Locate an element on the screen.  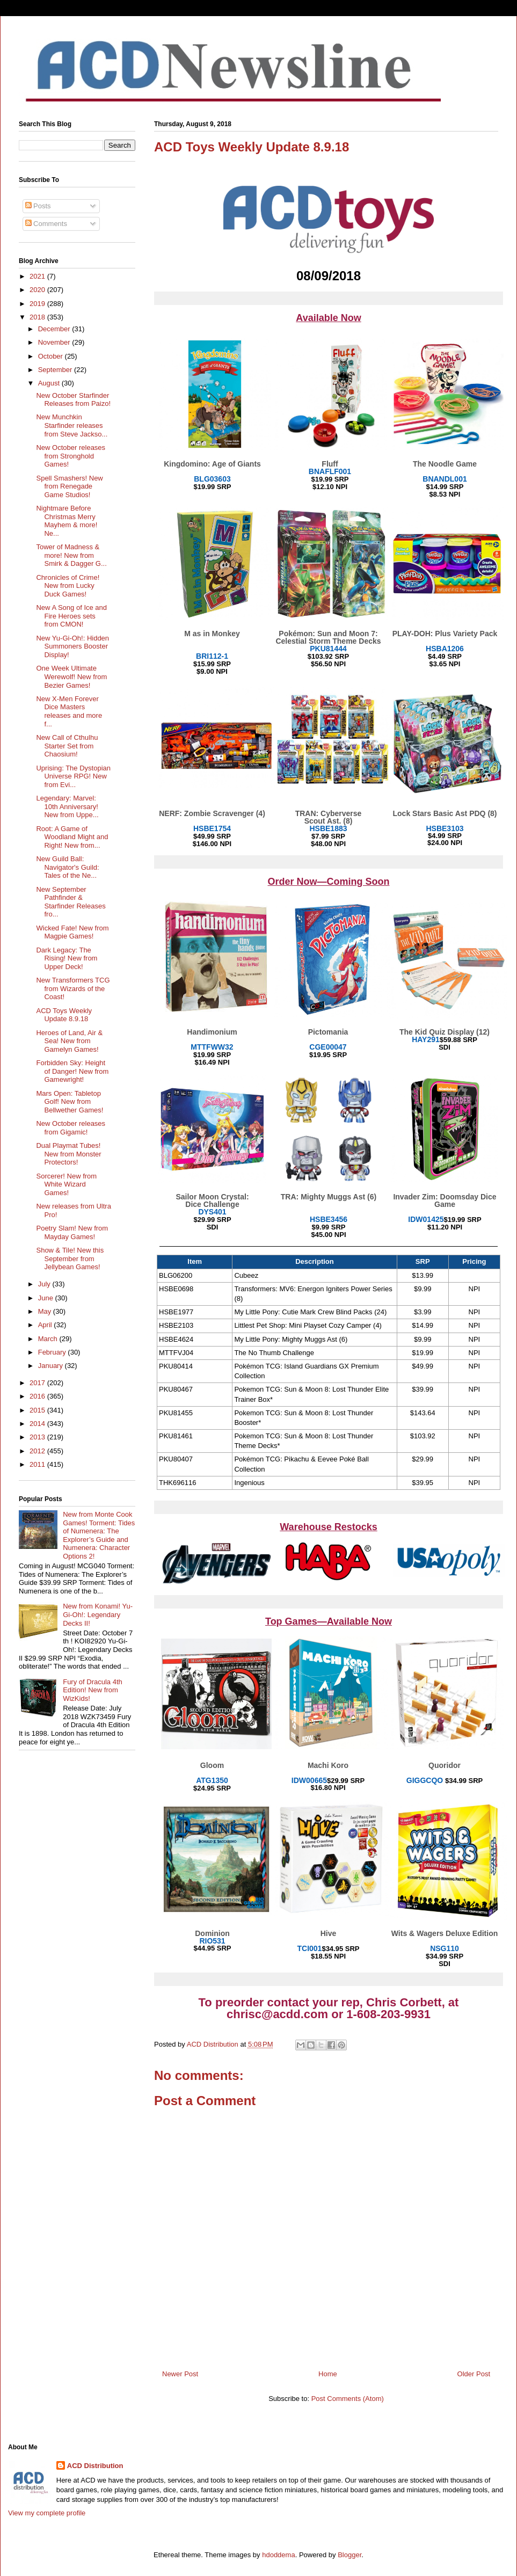
2011 is located at coordinates (38, 1464).